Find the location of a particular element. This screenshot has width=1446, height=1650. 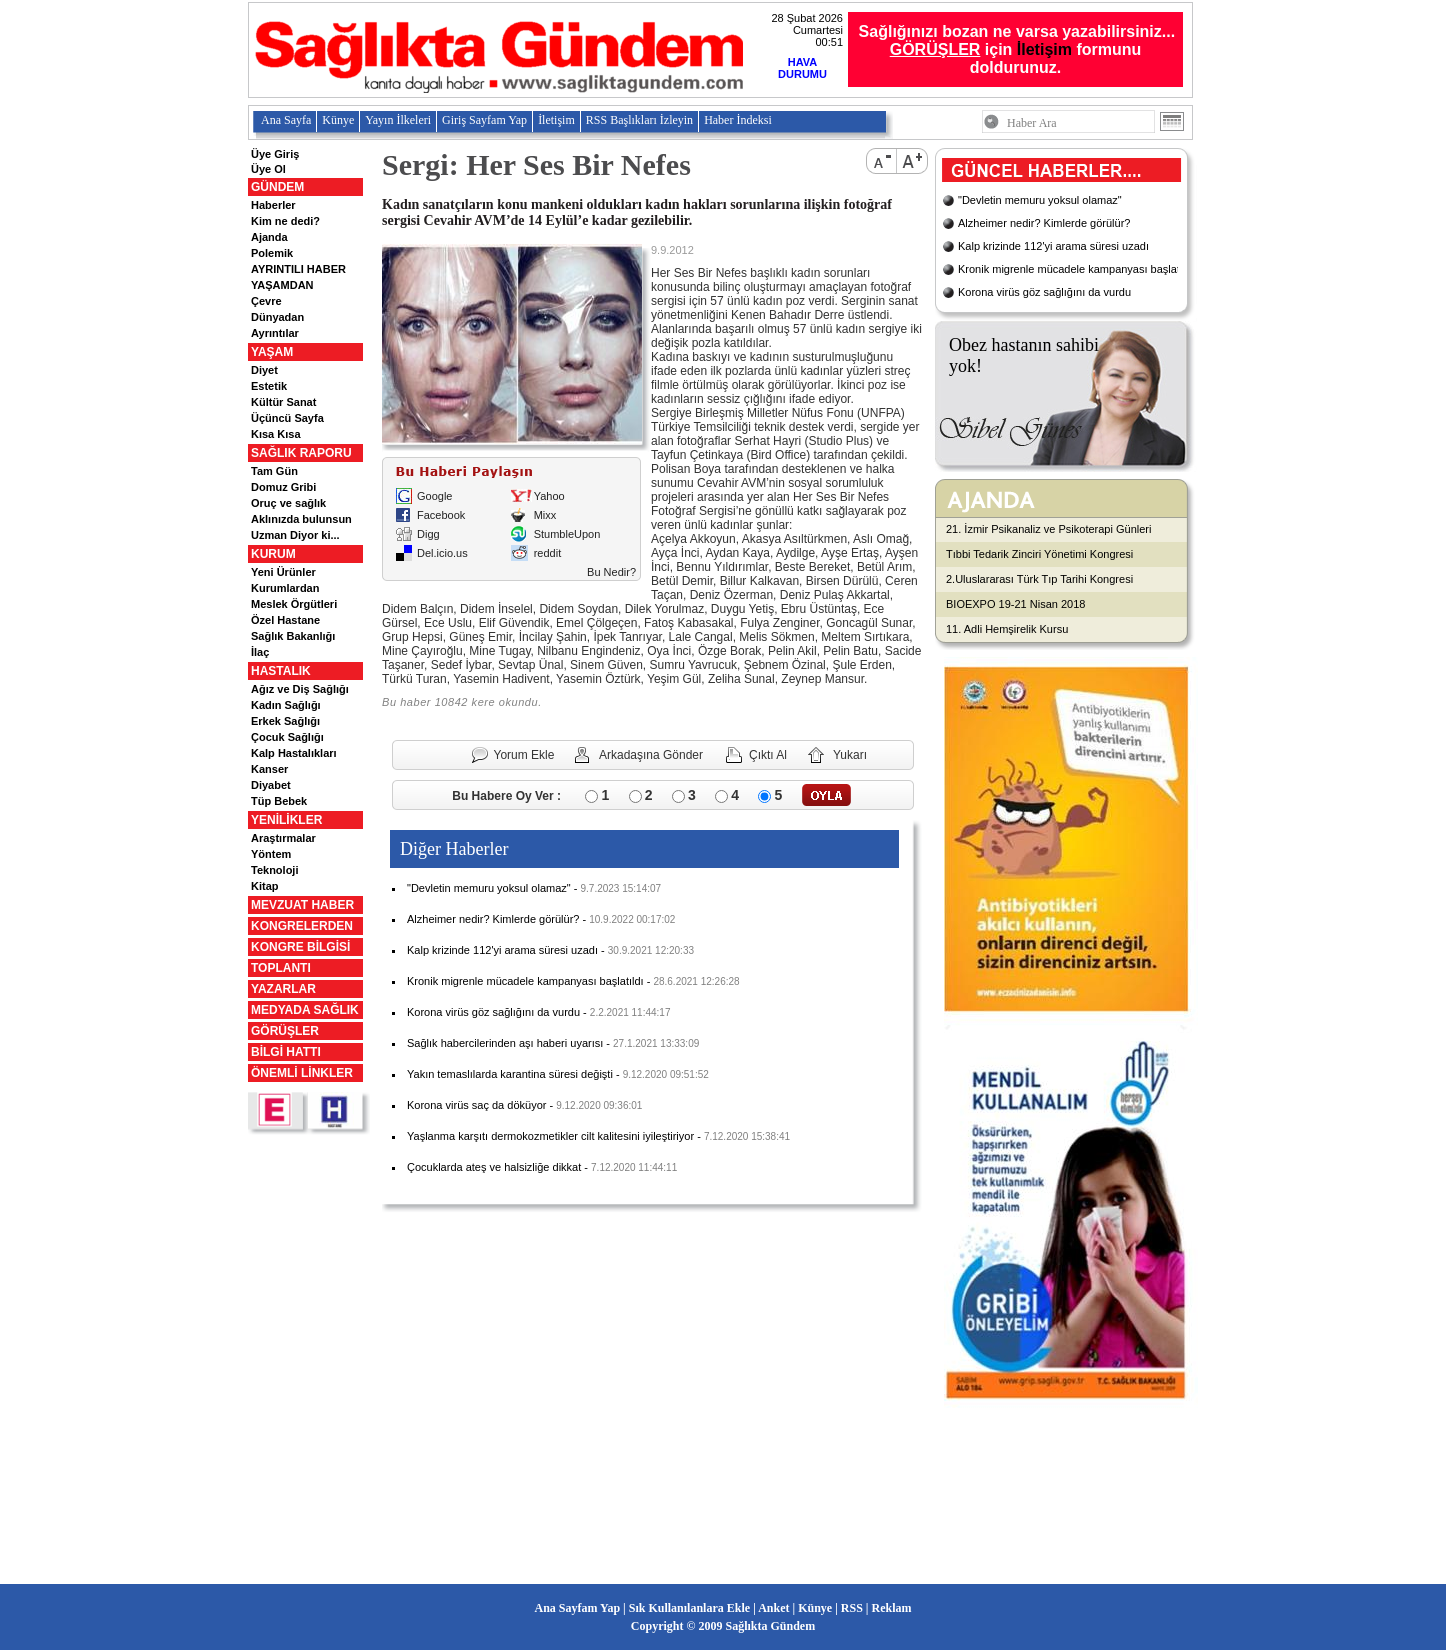

Sağlık habercilerinden aşı haberi uyarısı is located at coordinates (505, 1043).